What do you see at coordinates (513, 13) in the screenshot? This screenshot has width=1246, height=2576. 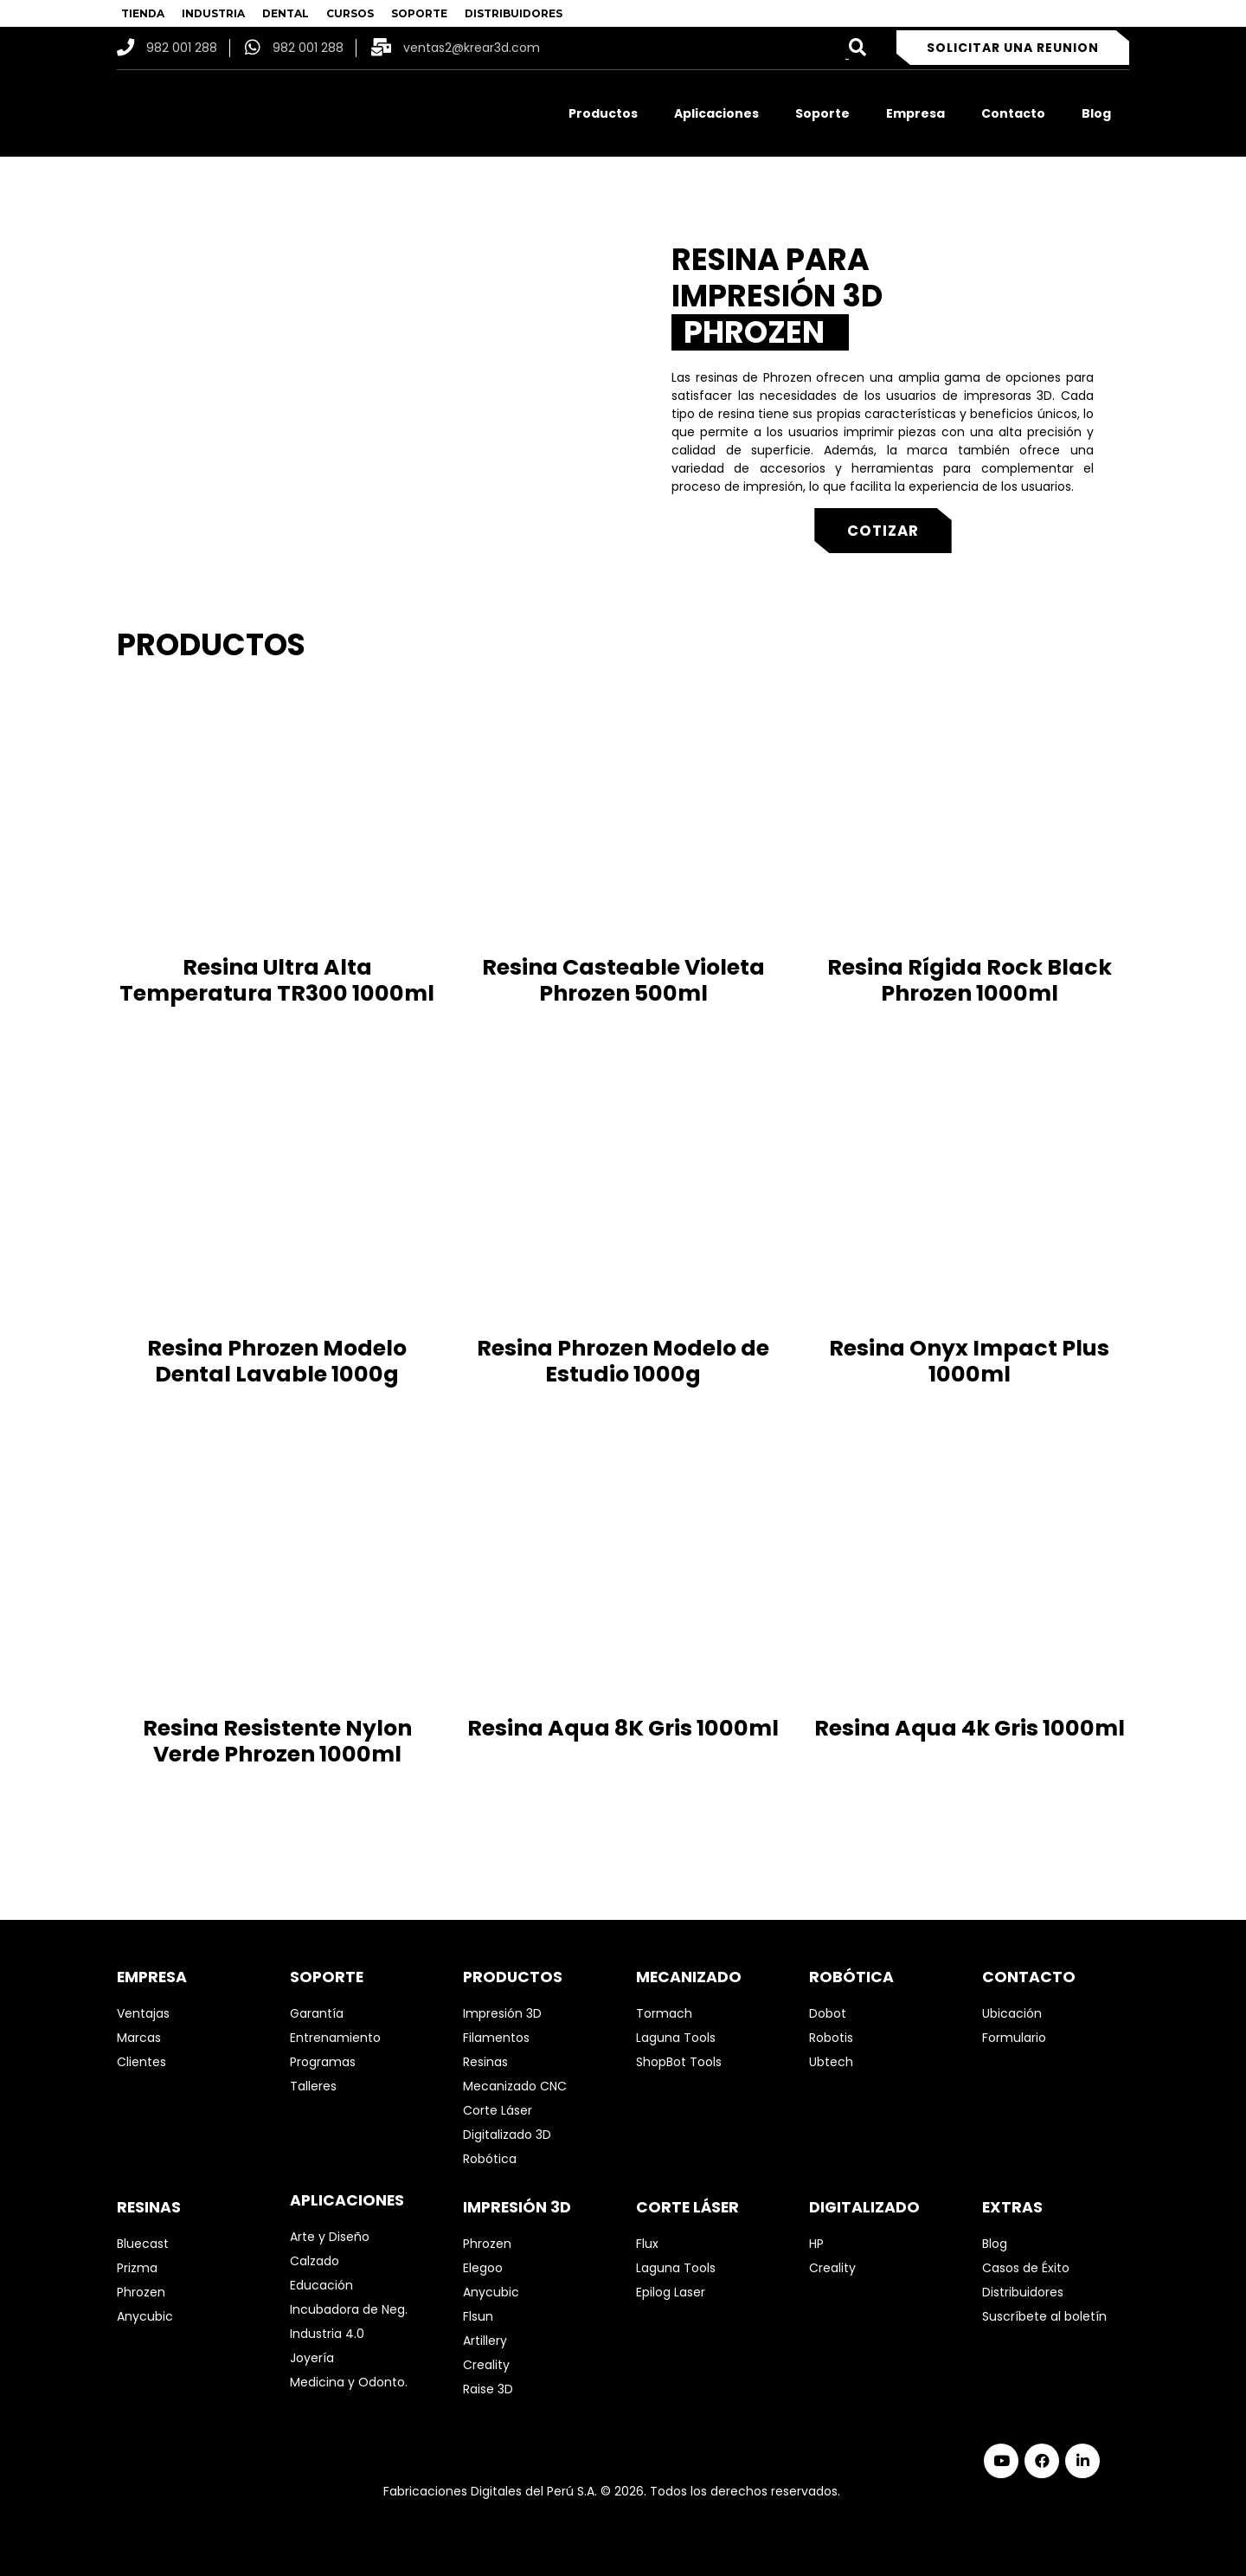 I see `DISTRIBUIDORES` at bounding box center [513, 13].